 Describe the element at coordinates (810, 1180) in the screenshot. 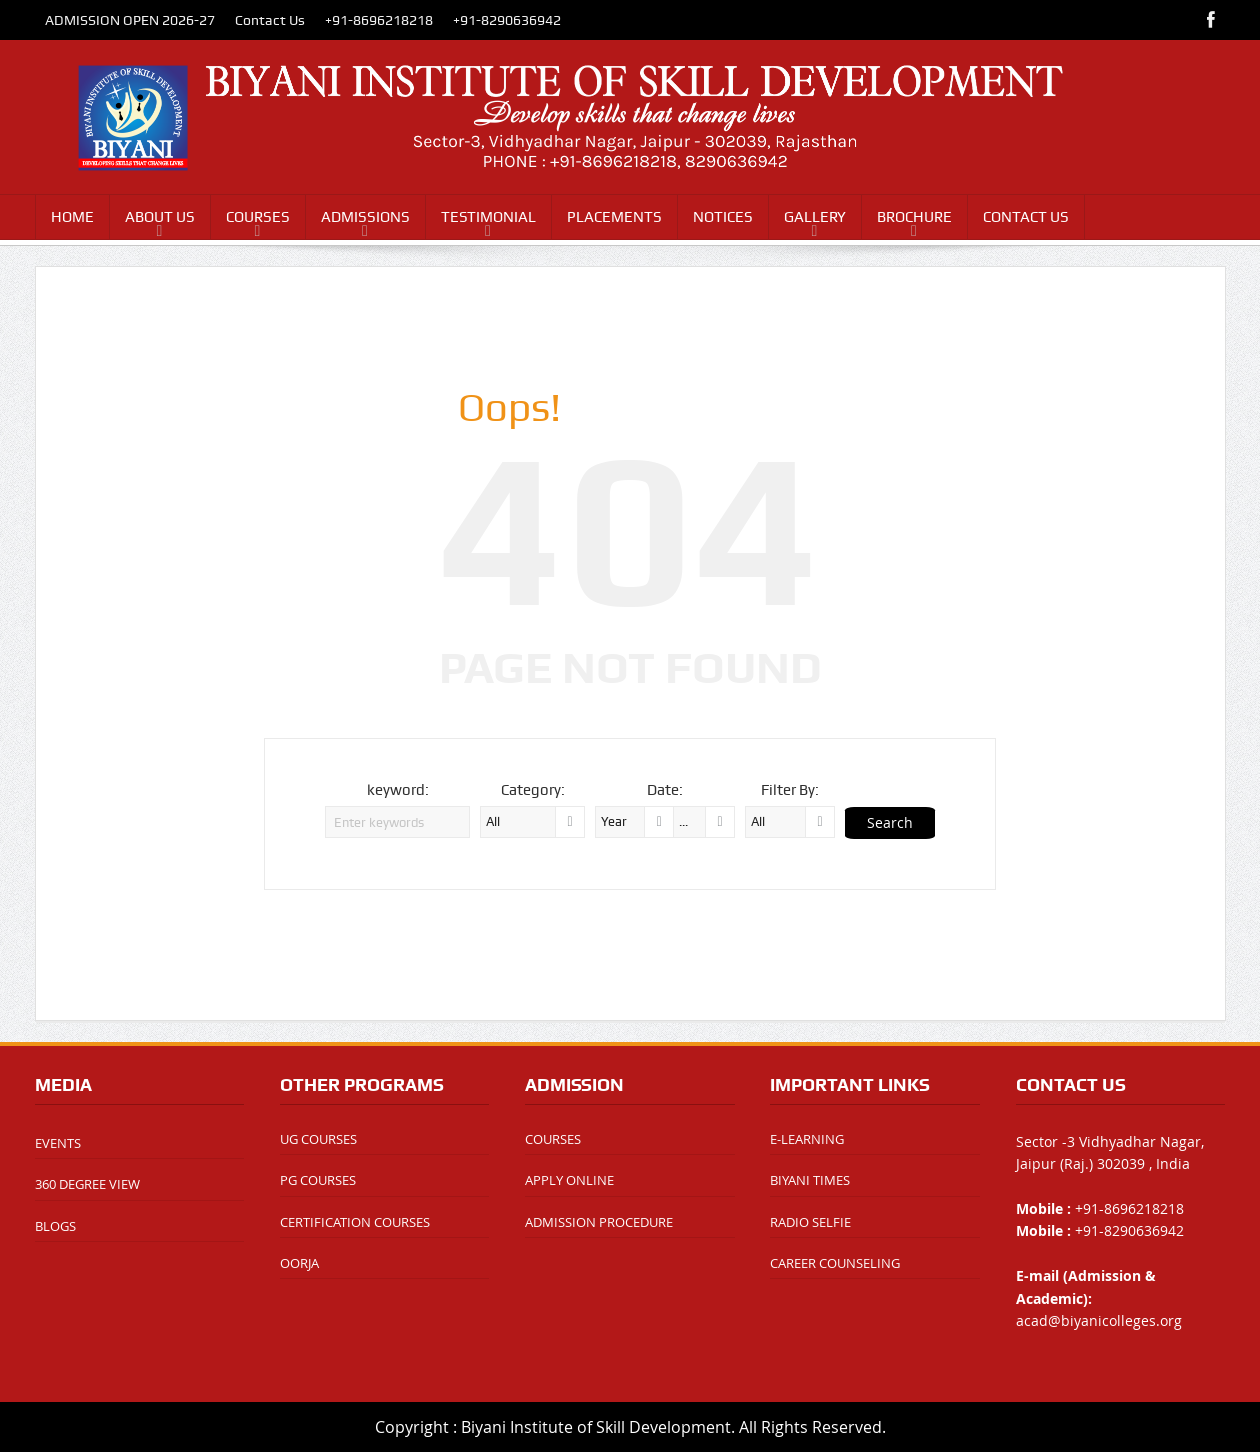

I see `BIYANI TIMES` at that location.